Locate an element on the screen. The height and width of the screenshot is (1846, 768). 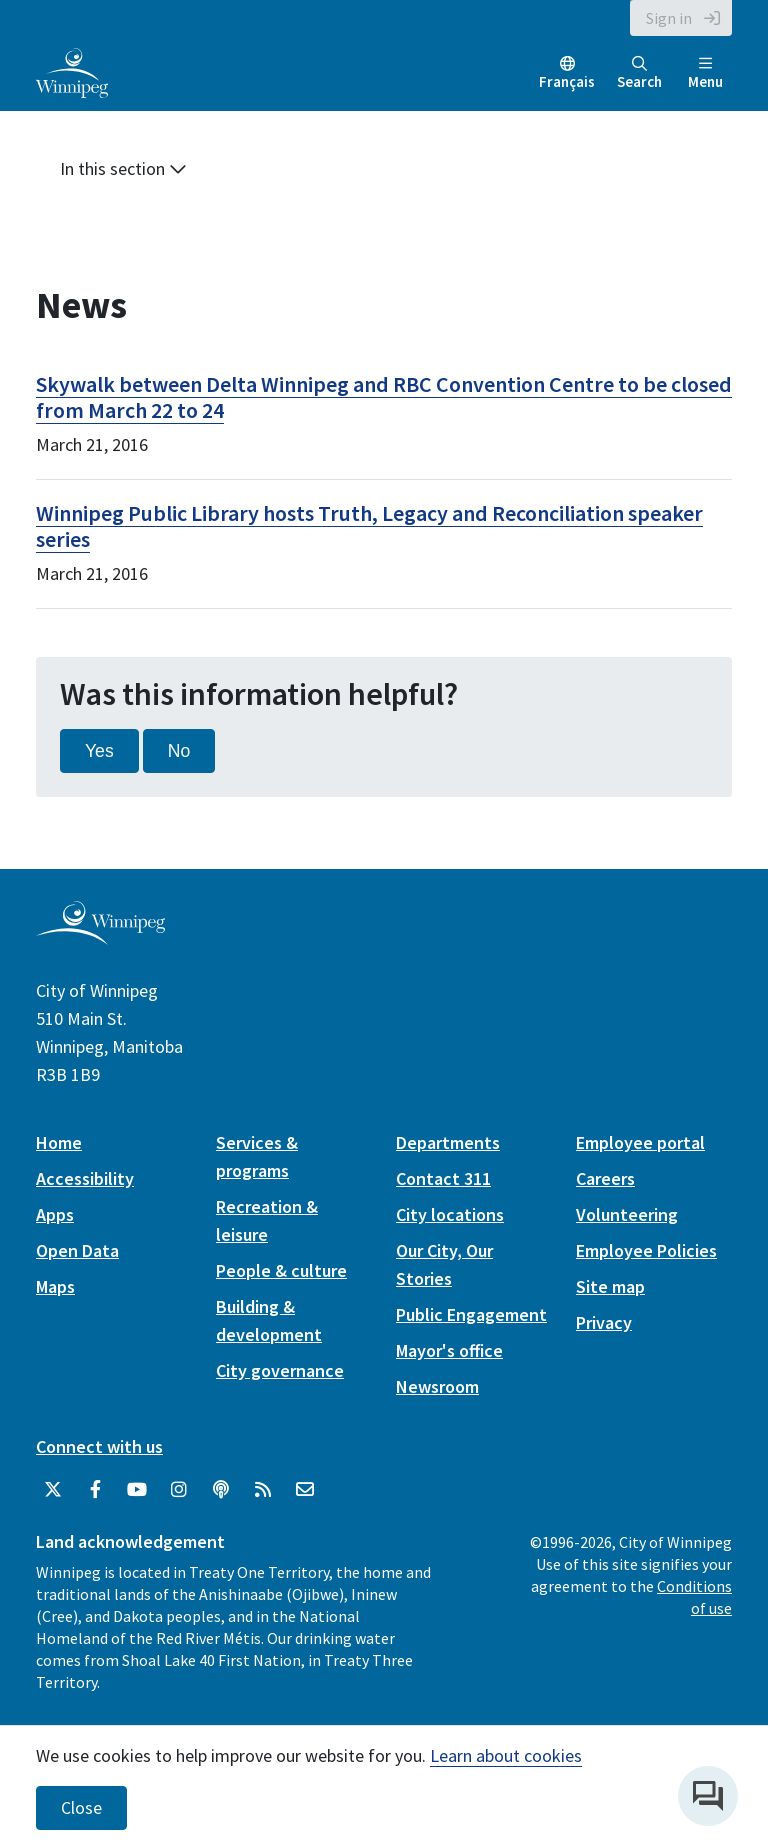
Public Engagement is located at coordinates (471, 1314).